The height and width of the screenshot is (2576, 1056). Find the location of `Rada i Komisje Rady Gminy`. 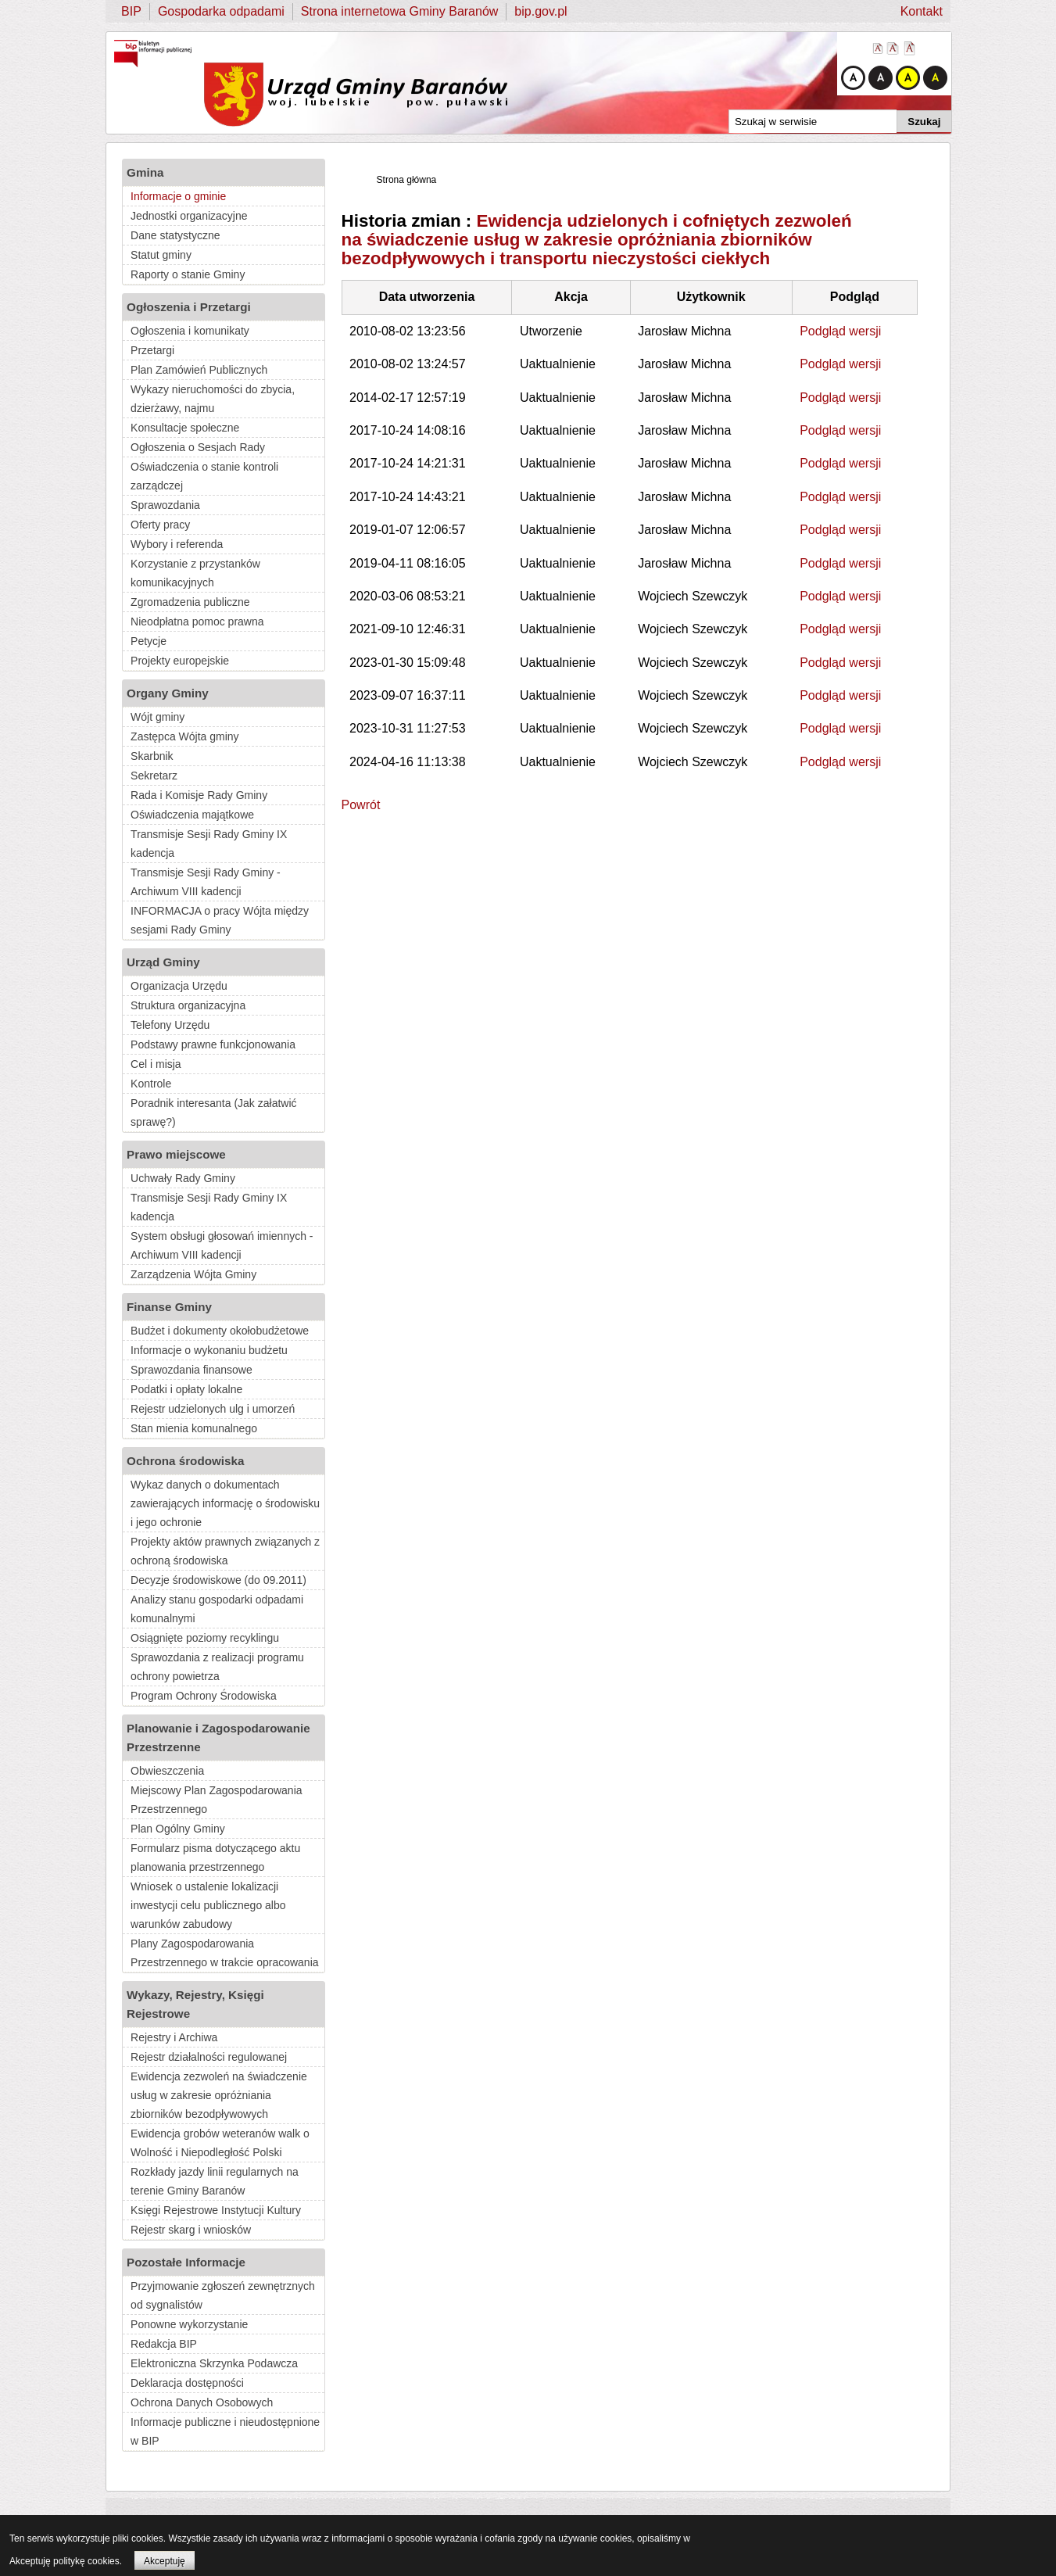

Rada i Komisje Rady Gminy is located at coordinates (199, 795).